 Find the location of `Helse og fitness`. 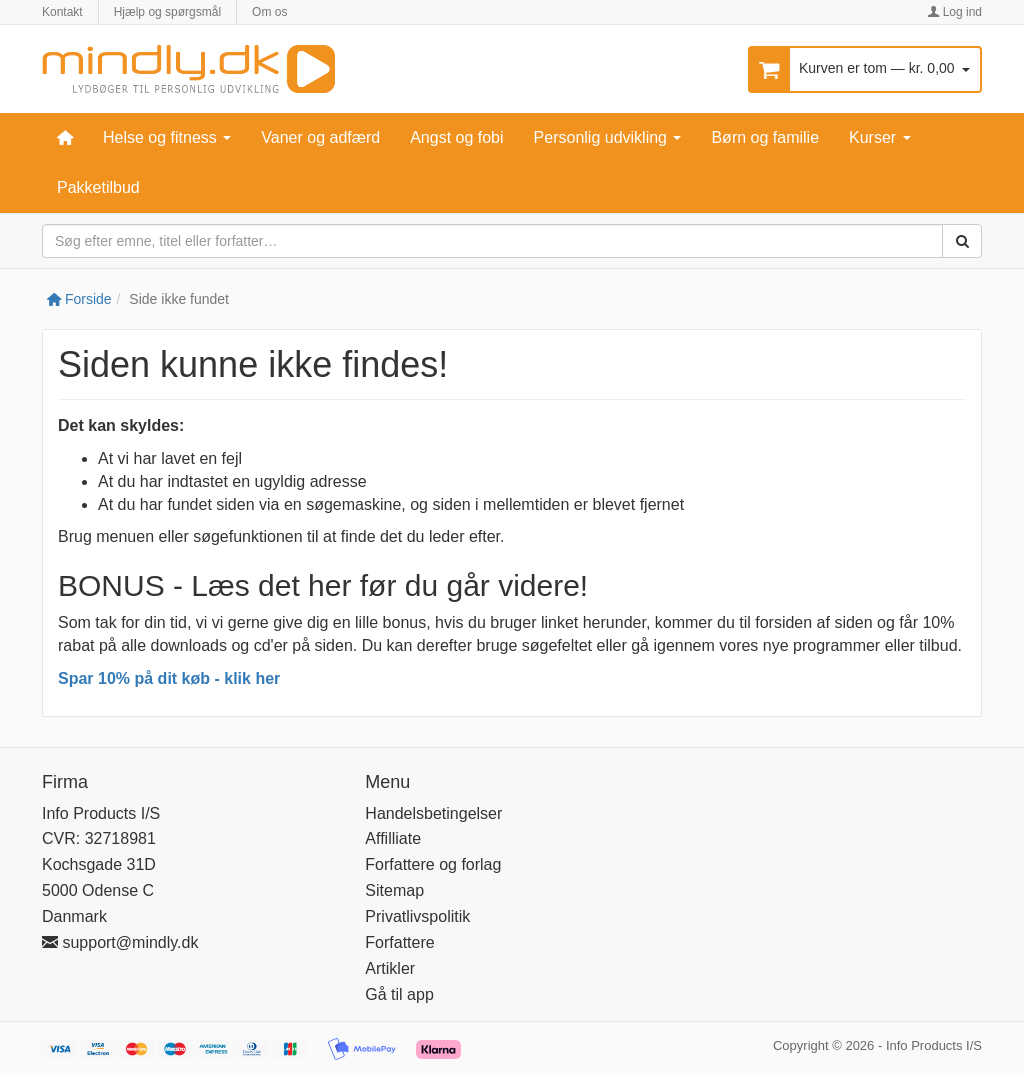

Helse og fitness is located at coordinates (167, 137).